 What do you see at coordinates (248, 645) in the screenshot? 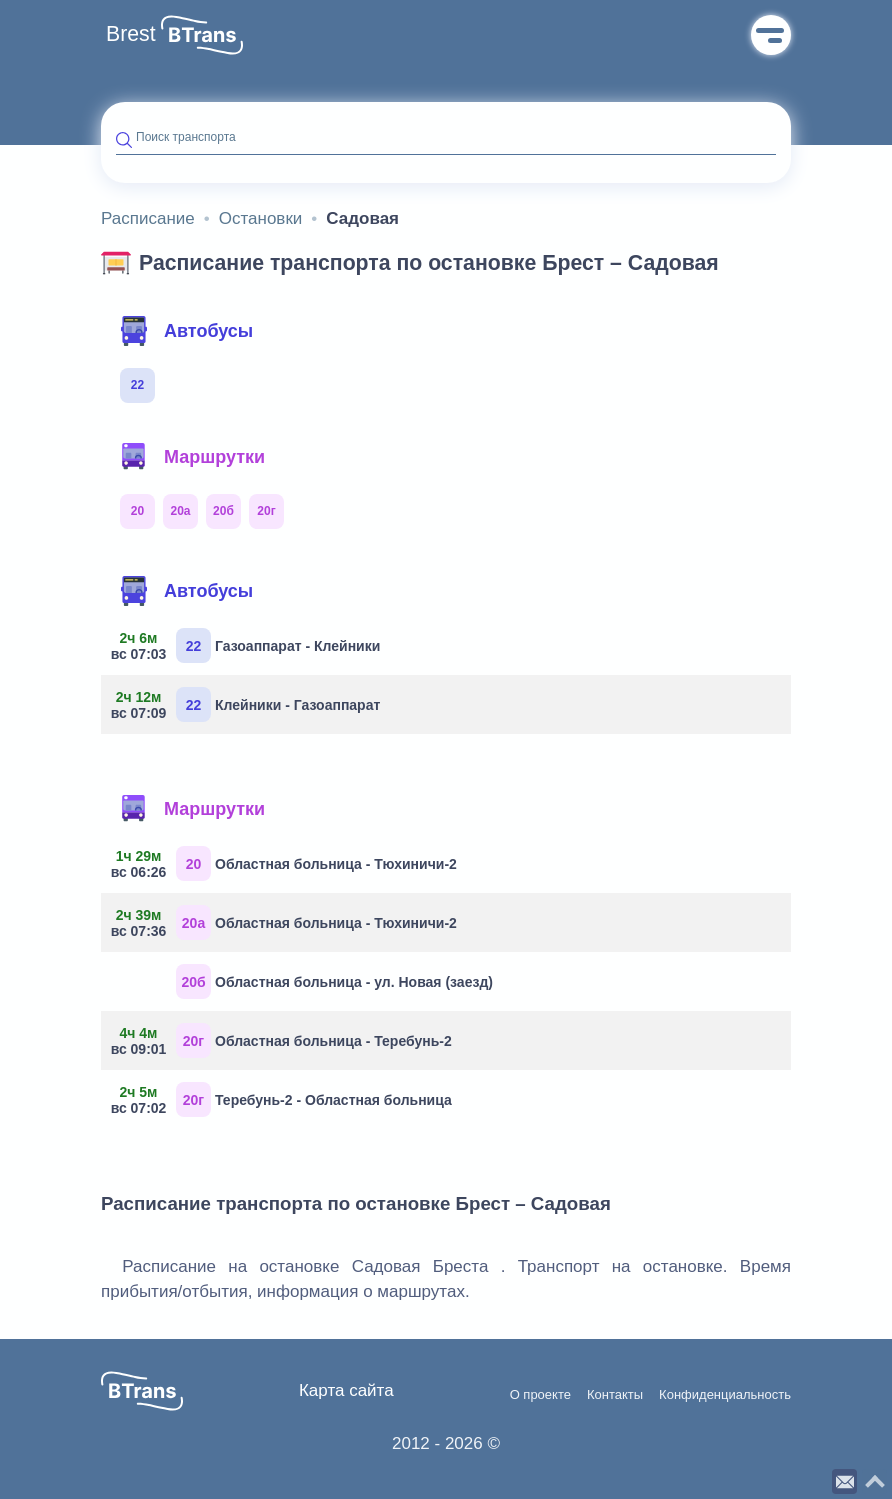
I see `Газоаппарат - Клейники` at bounding box center [248, 645].